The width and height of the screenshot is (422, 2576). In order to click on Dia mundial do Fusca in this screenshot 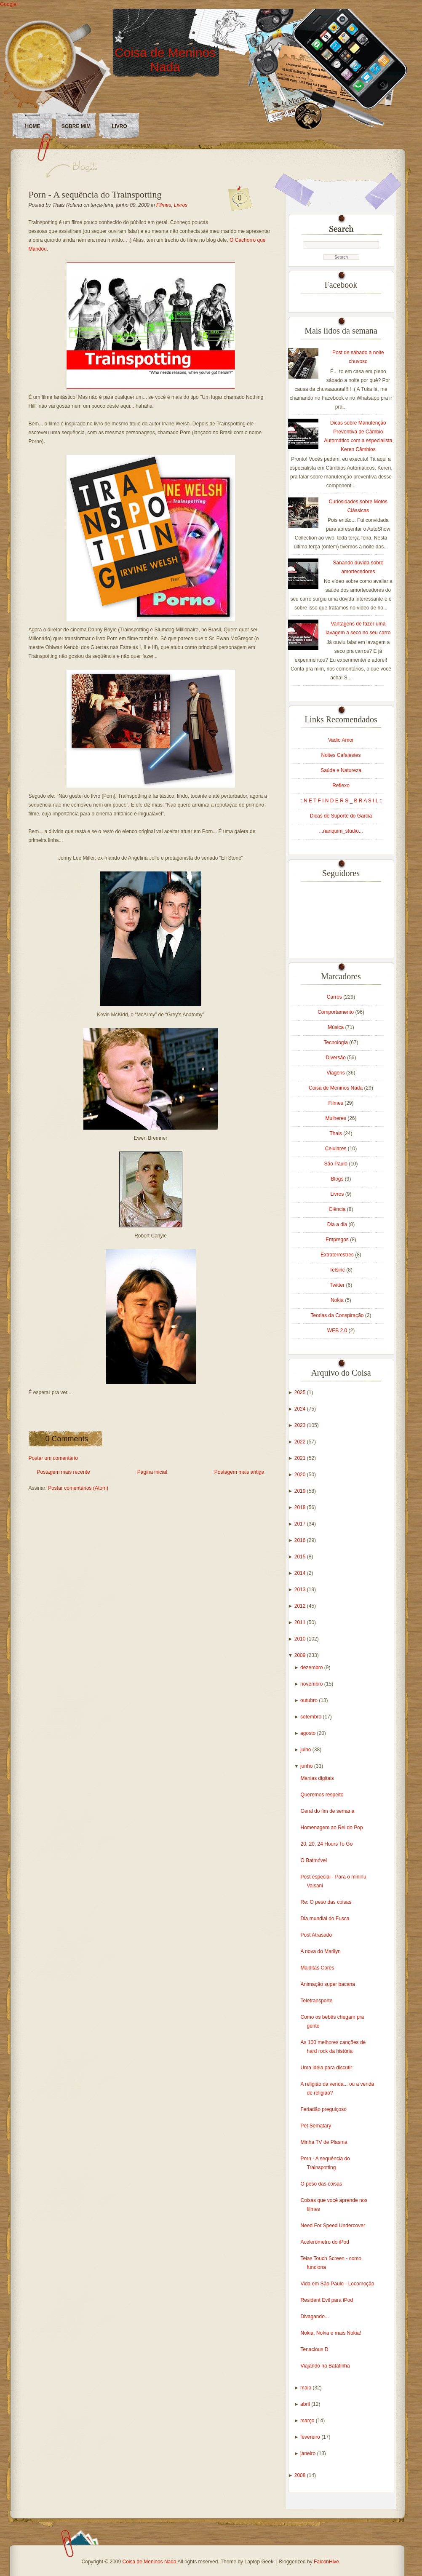, I will do `click(324, 1918)`.